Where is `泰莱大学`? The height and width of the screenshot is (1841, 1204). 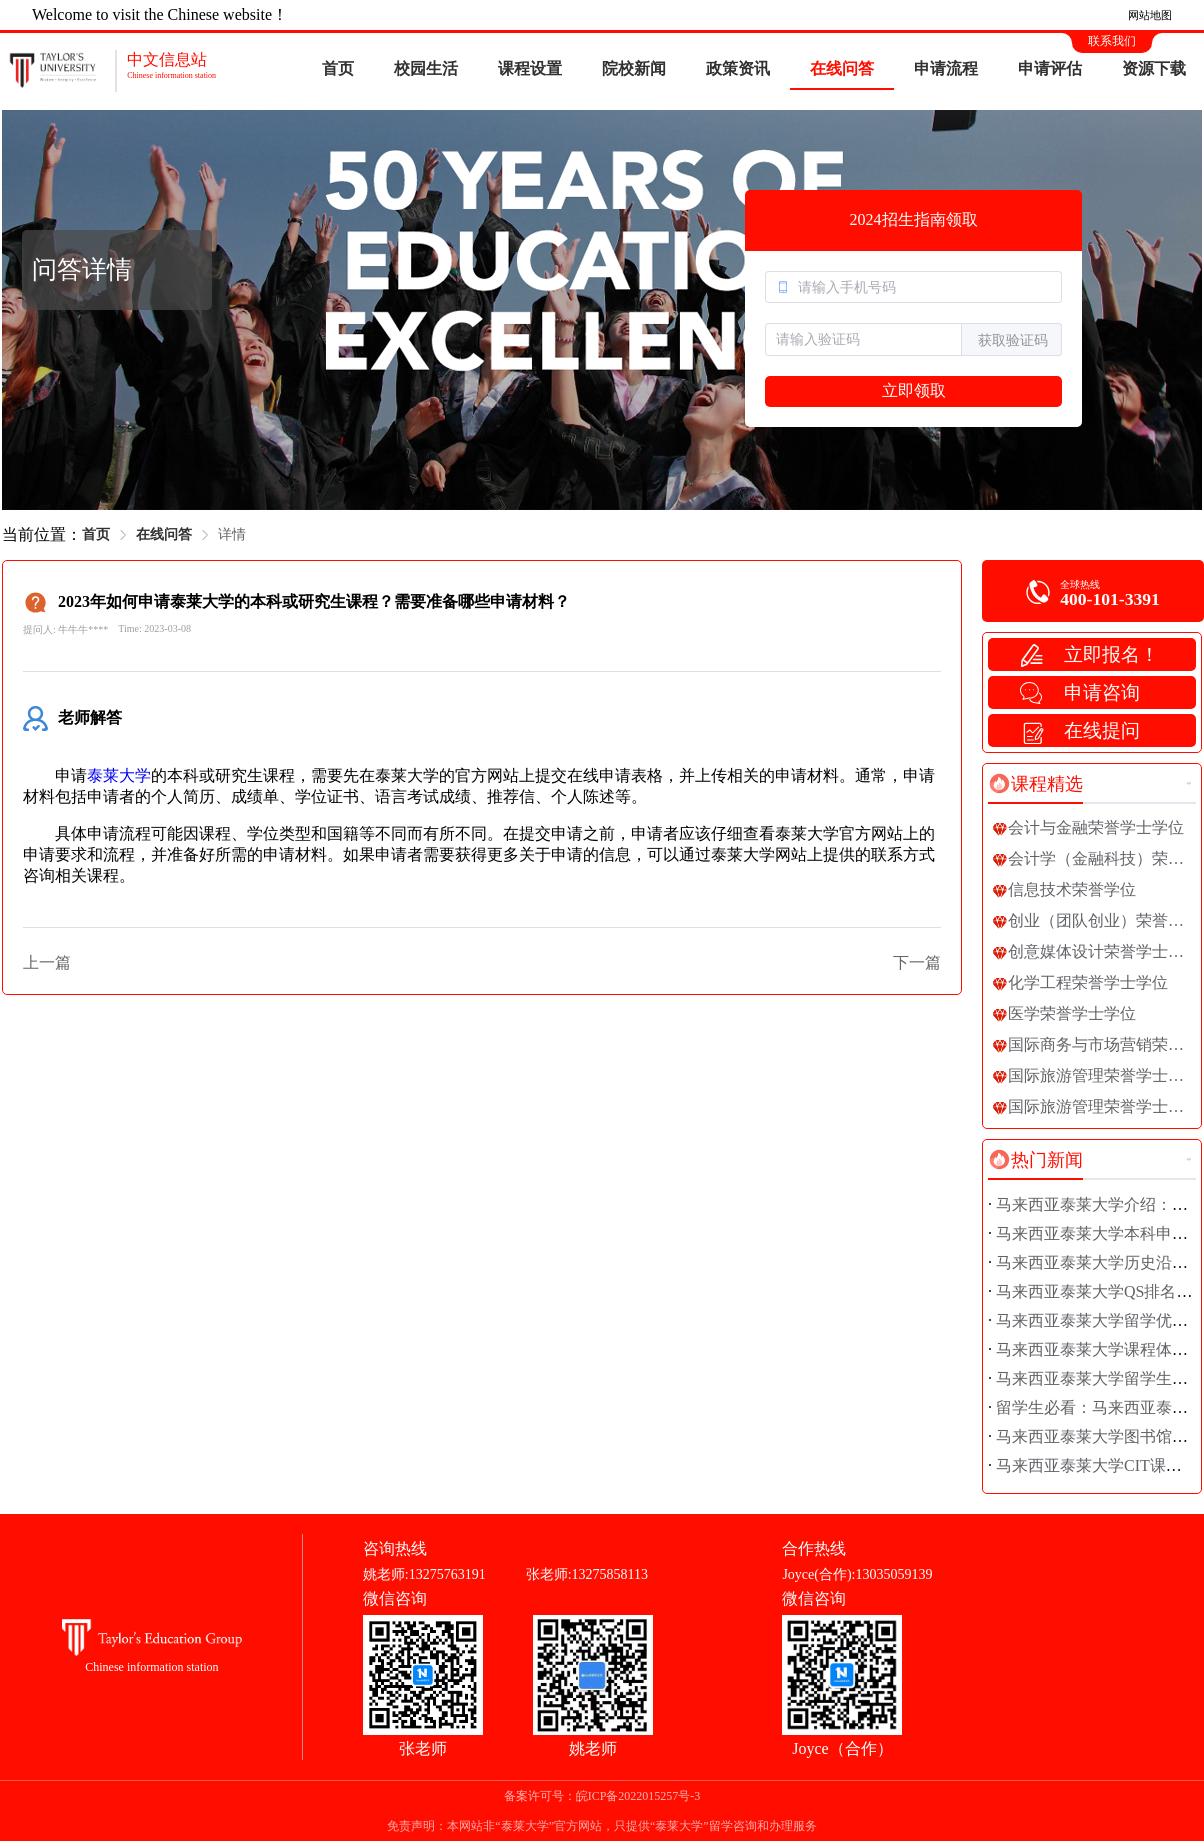
泰莱大学 is located at coordinates (119, 775).